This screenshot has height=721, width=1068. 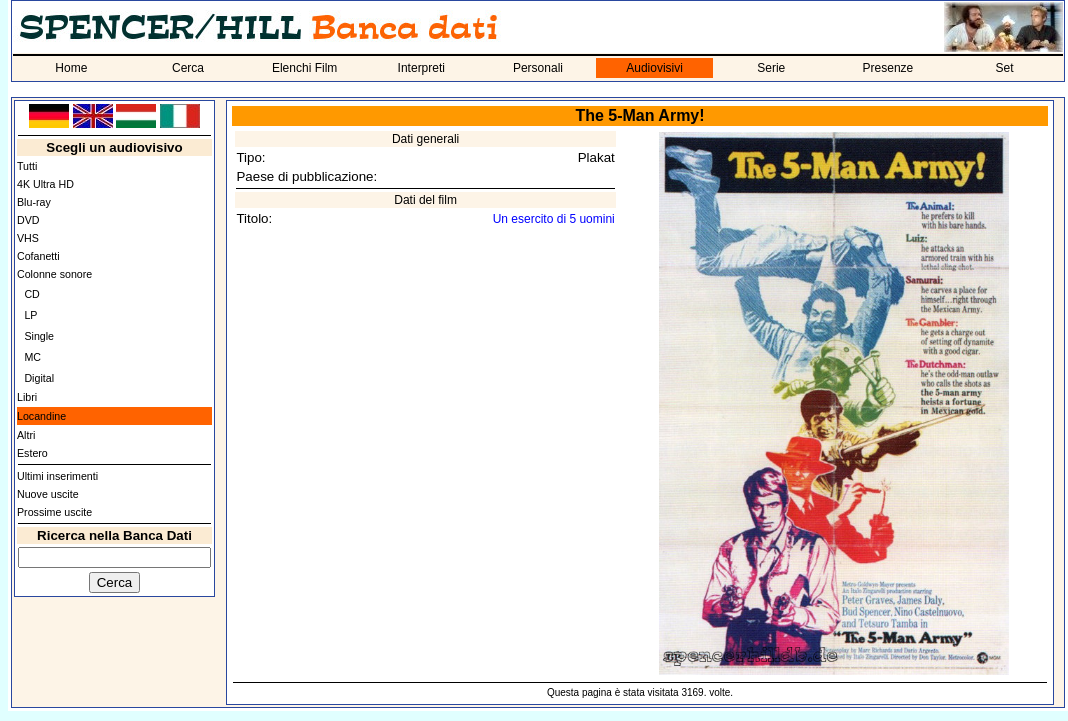 What do you see at coordinates (30, 315) in the screenshot?
I see `LP` at bounding box center [30, 315].